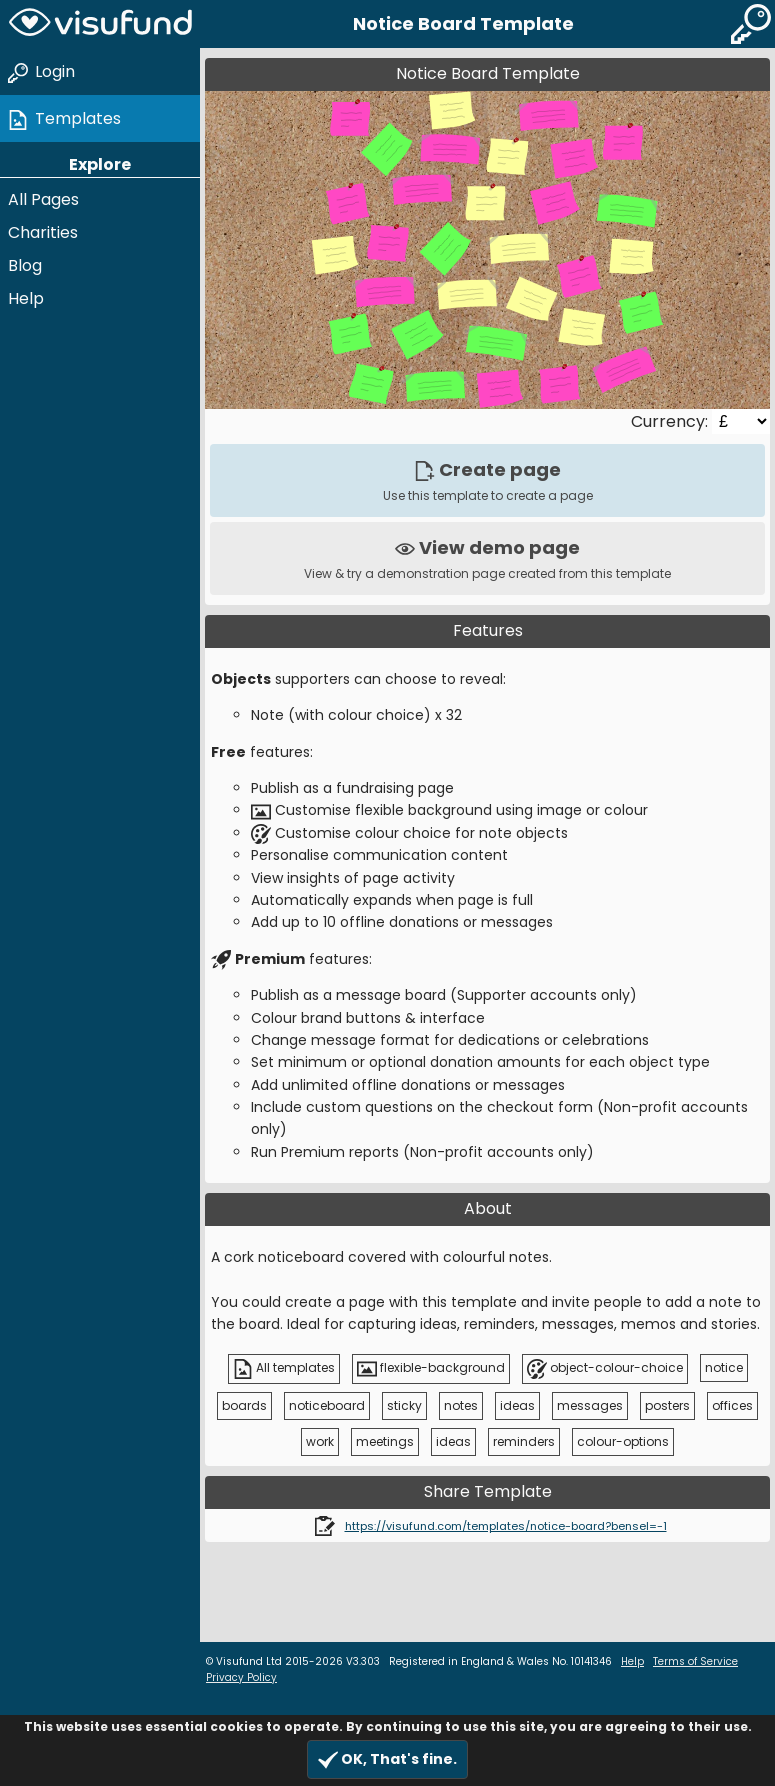 This screenshot has width=775, height=1786. Describe the element at coordinates (327, 1405) in the screenshot. I see `noticeboard` at that location.